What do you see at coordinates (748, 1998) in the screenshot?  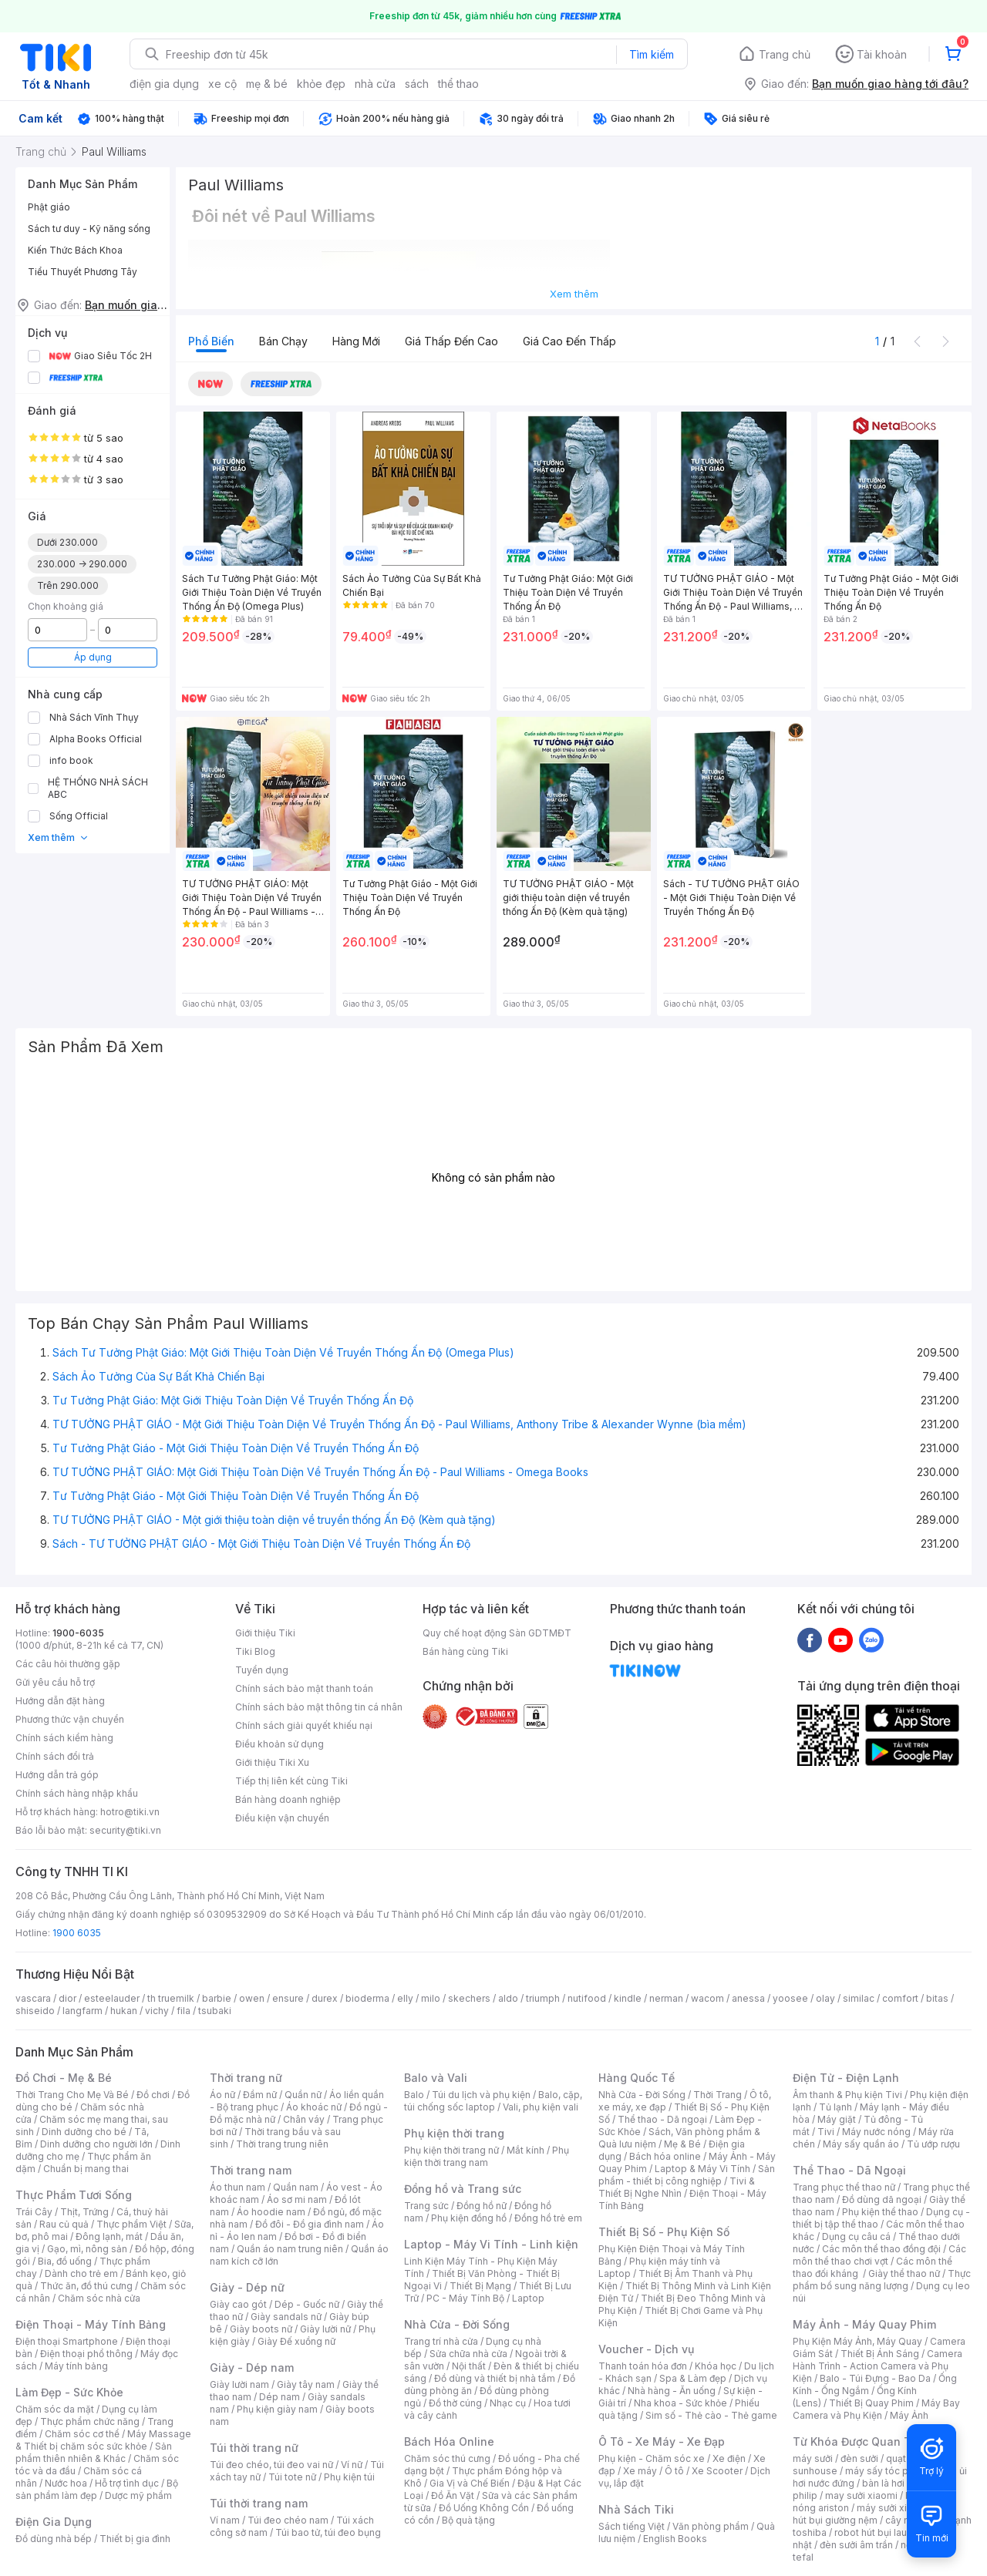 I see `anessa` at bounding box center [748, 1998].